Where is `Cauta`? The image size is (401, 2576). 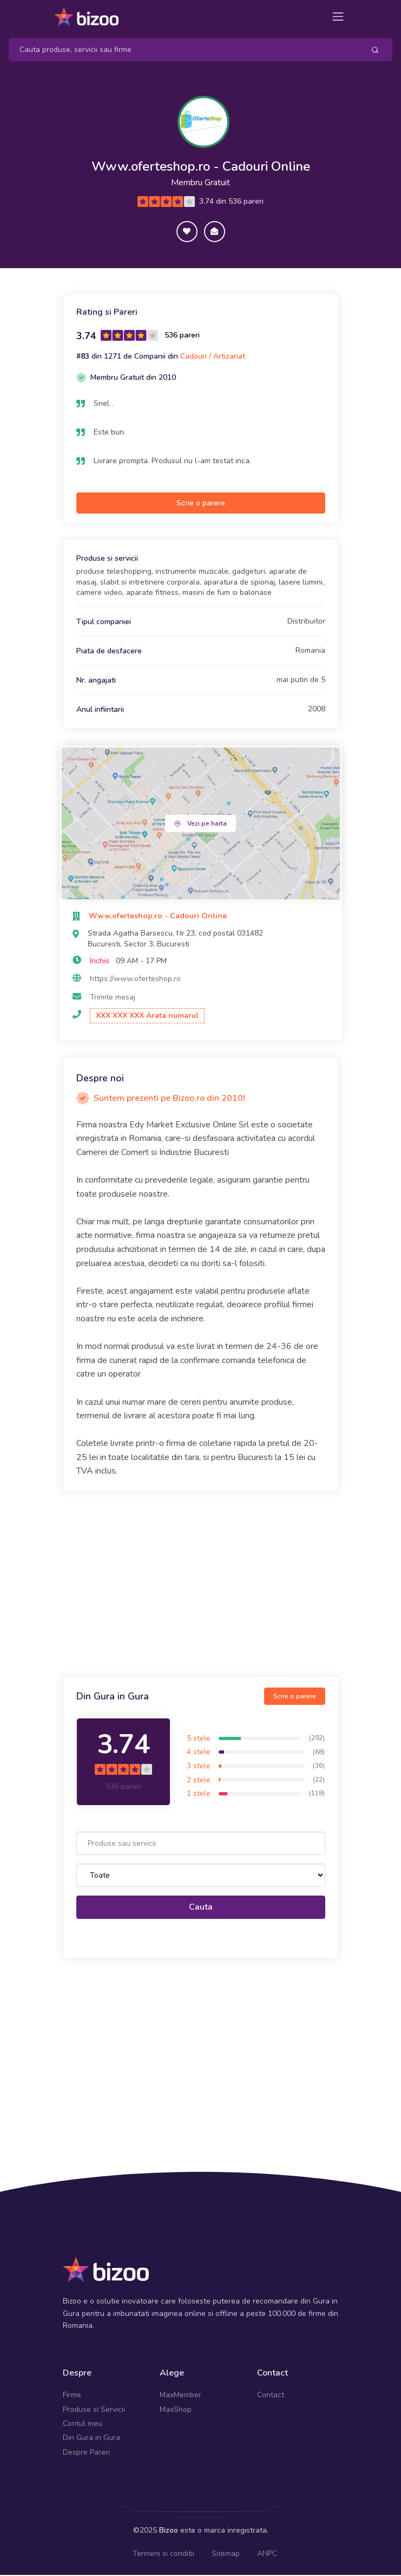
Cauta is located at coordinates (201, 1908).